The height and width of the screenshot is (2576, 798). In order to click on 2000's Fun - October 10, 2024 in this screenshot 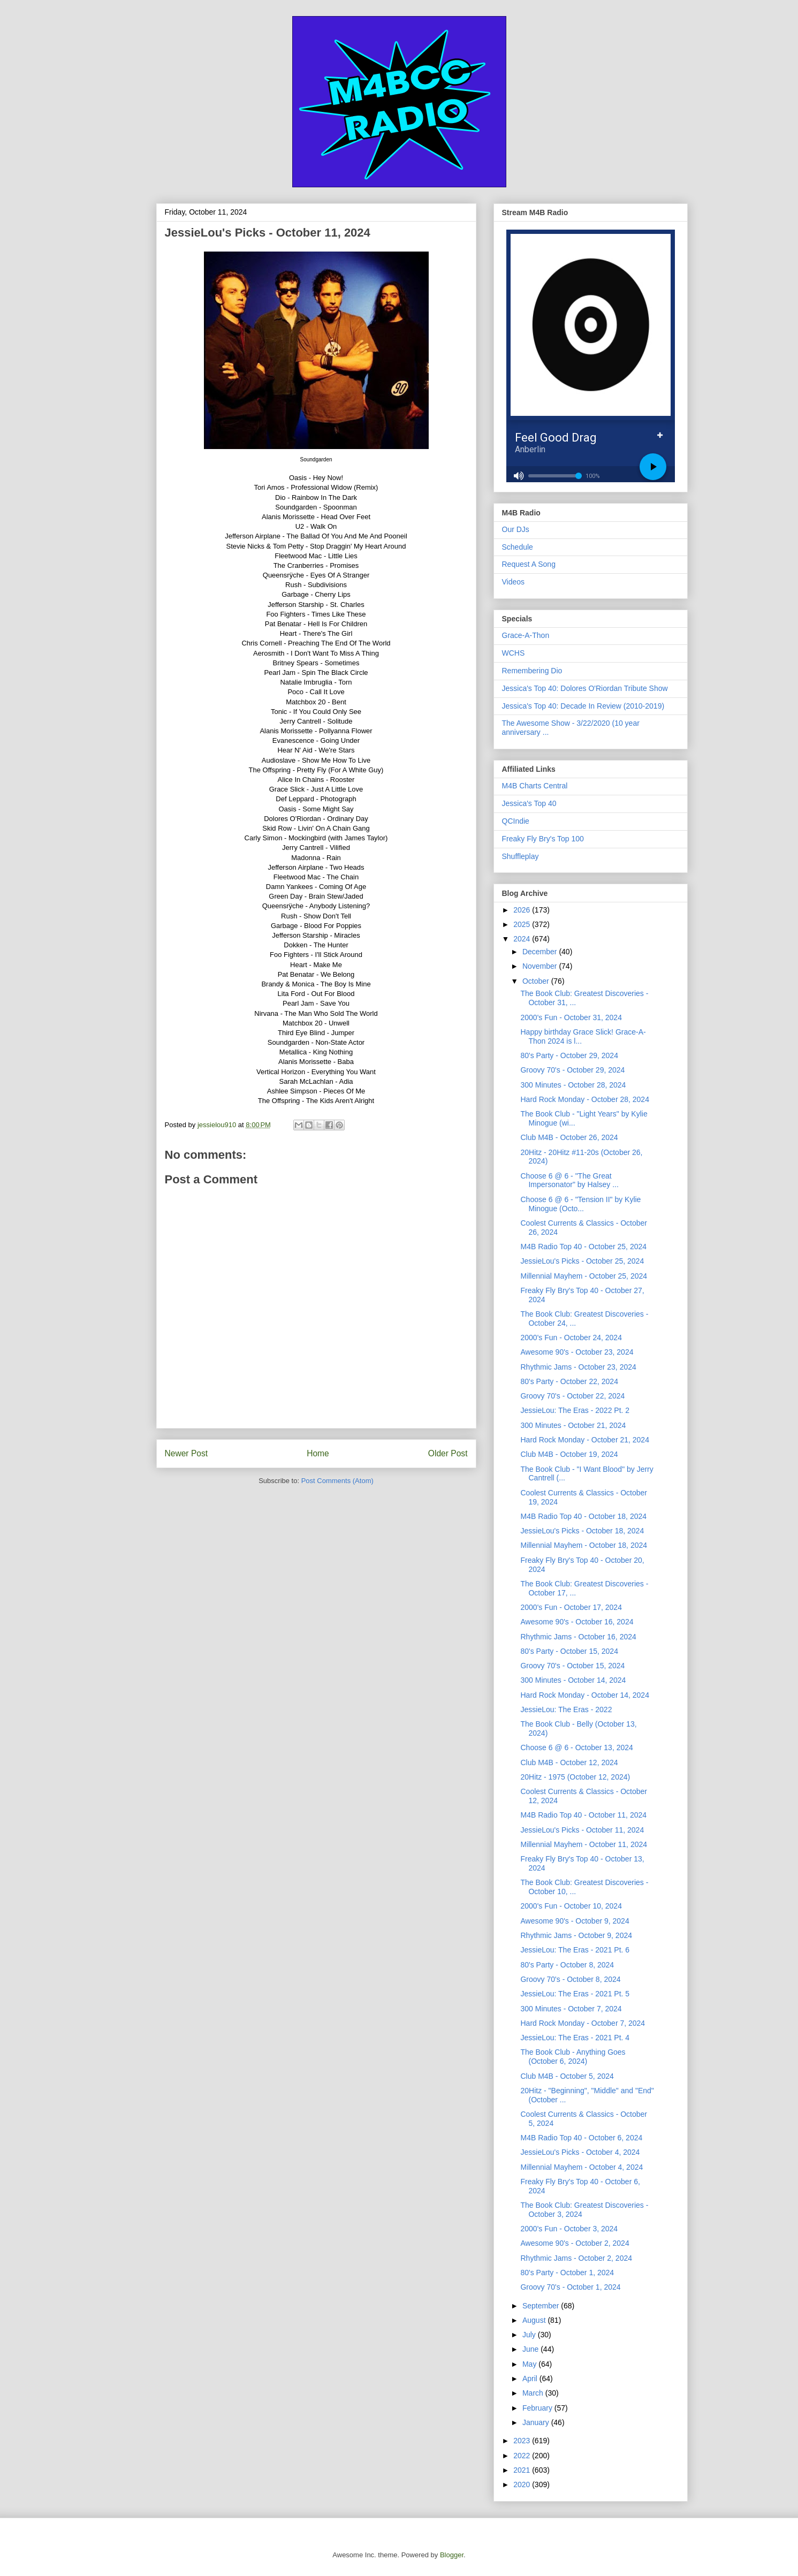, I will do `click(570, 1906)`.